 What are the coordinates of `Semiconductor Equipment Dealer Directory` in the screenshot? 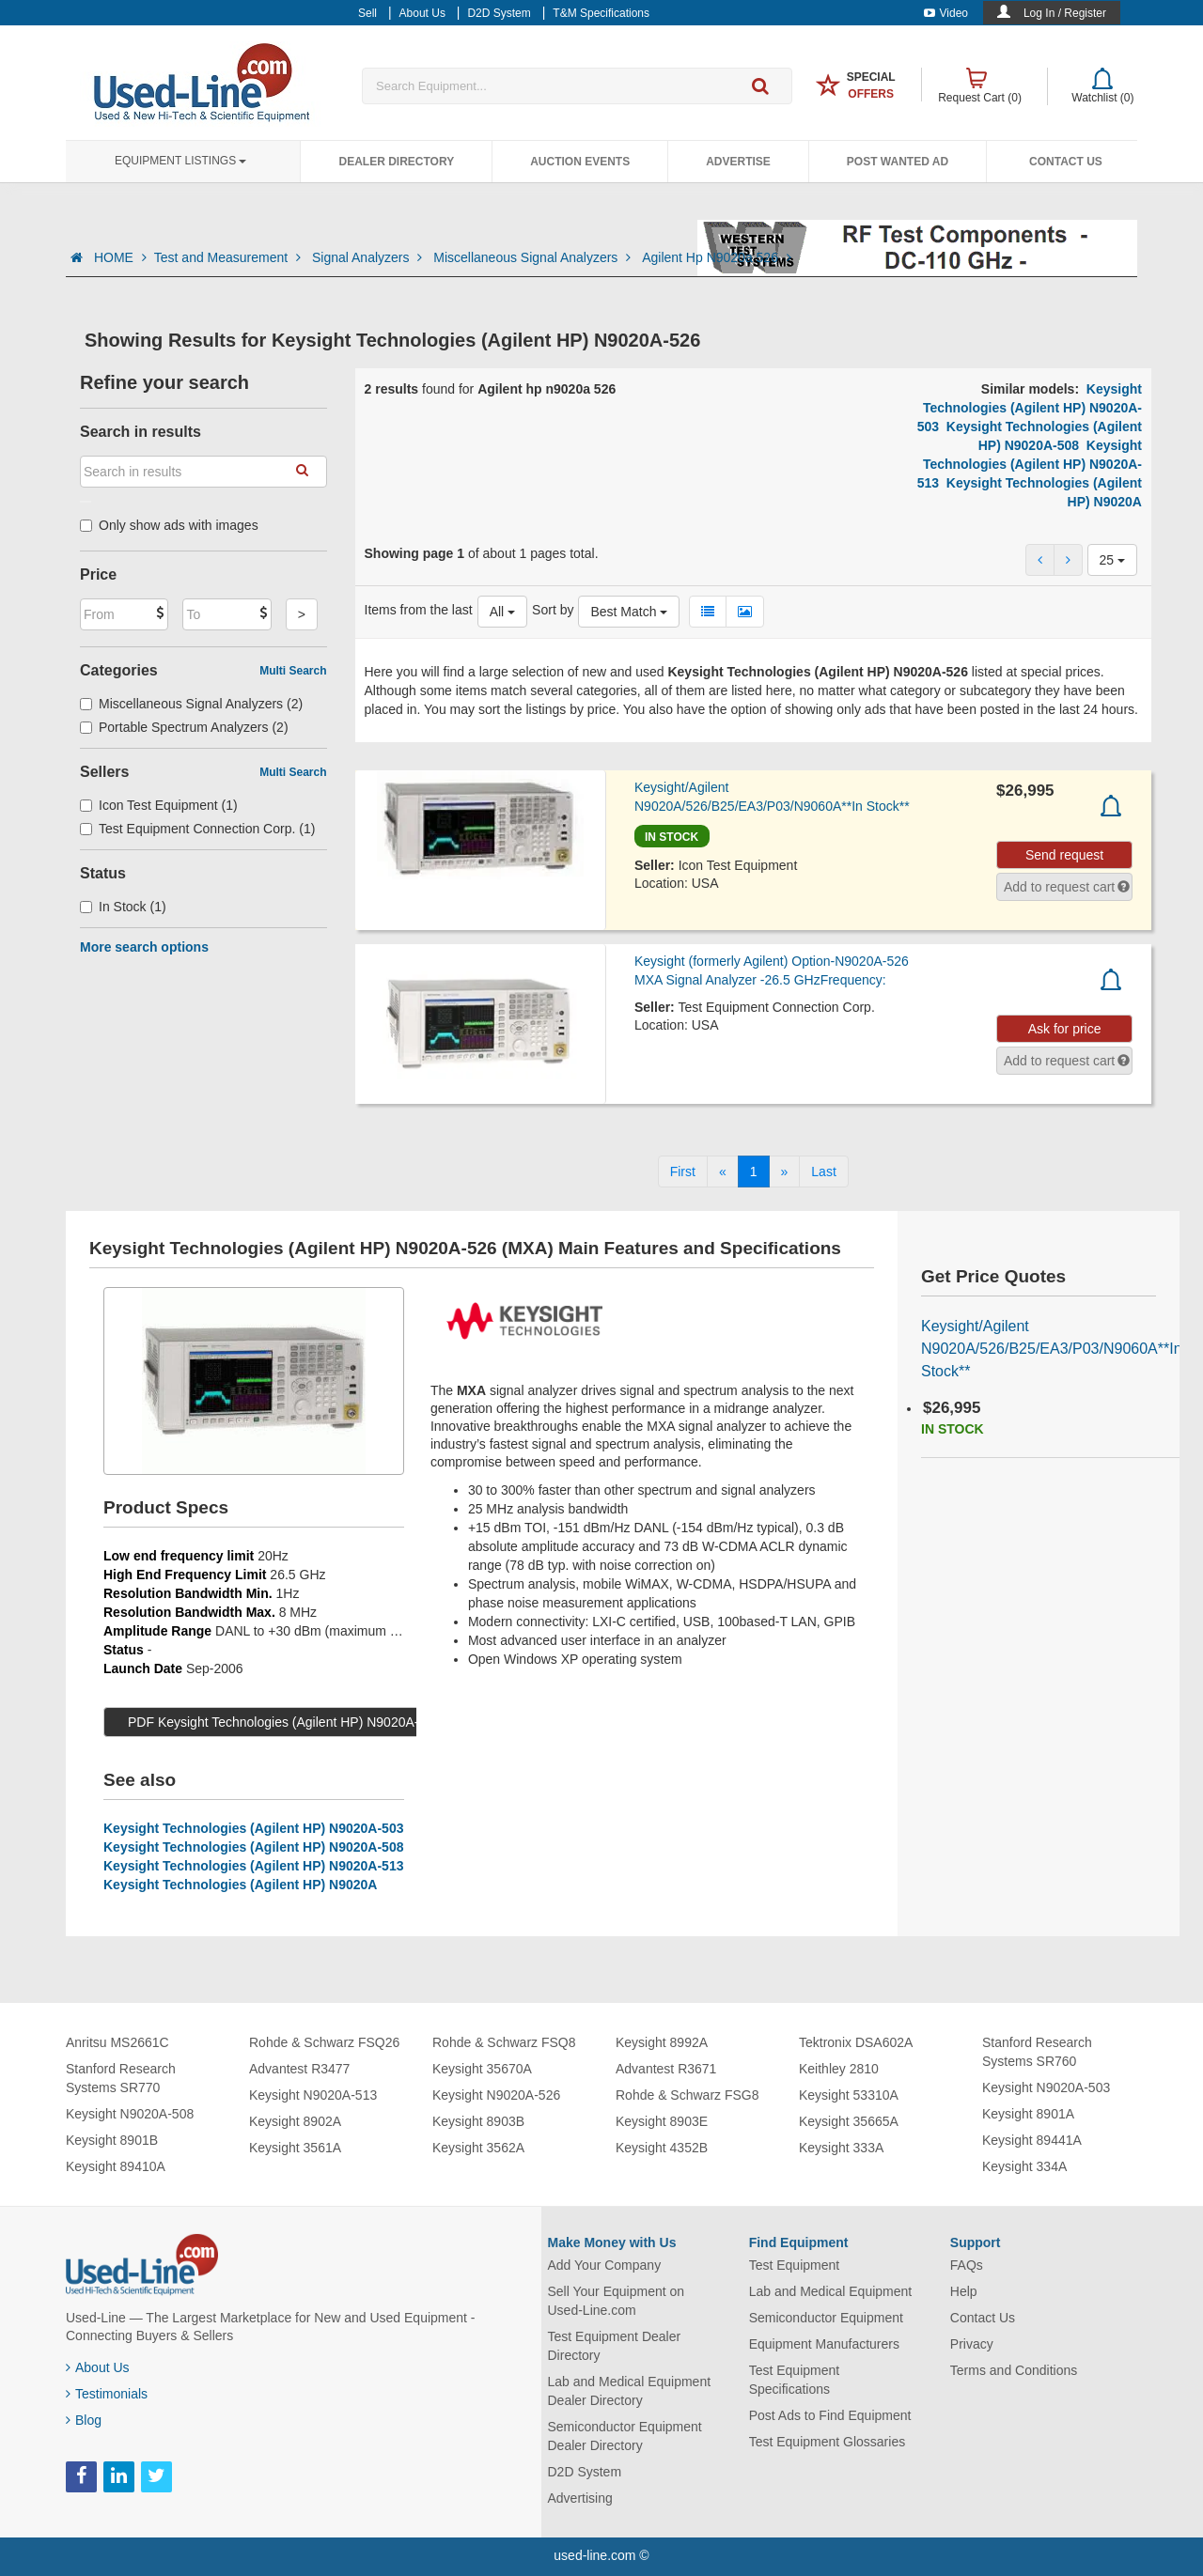 It's located at (625, 2436).